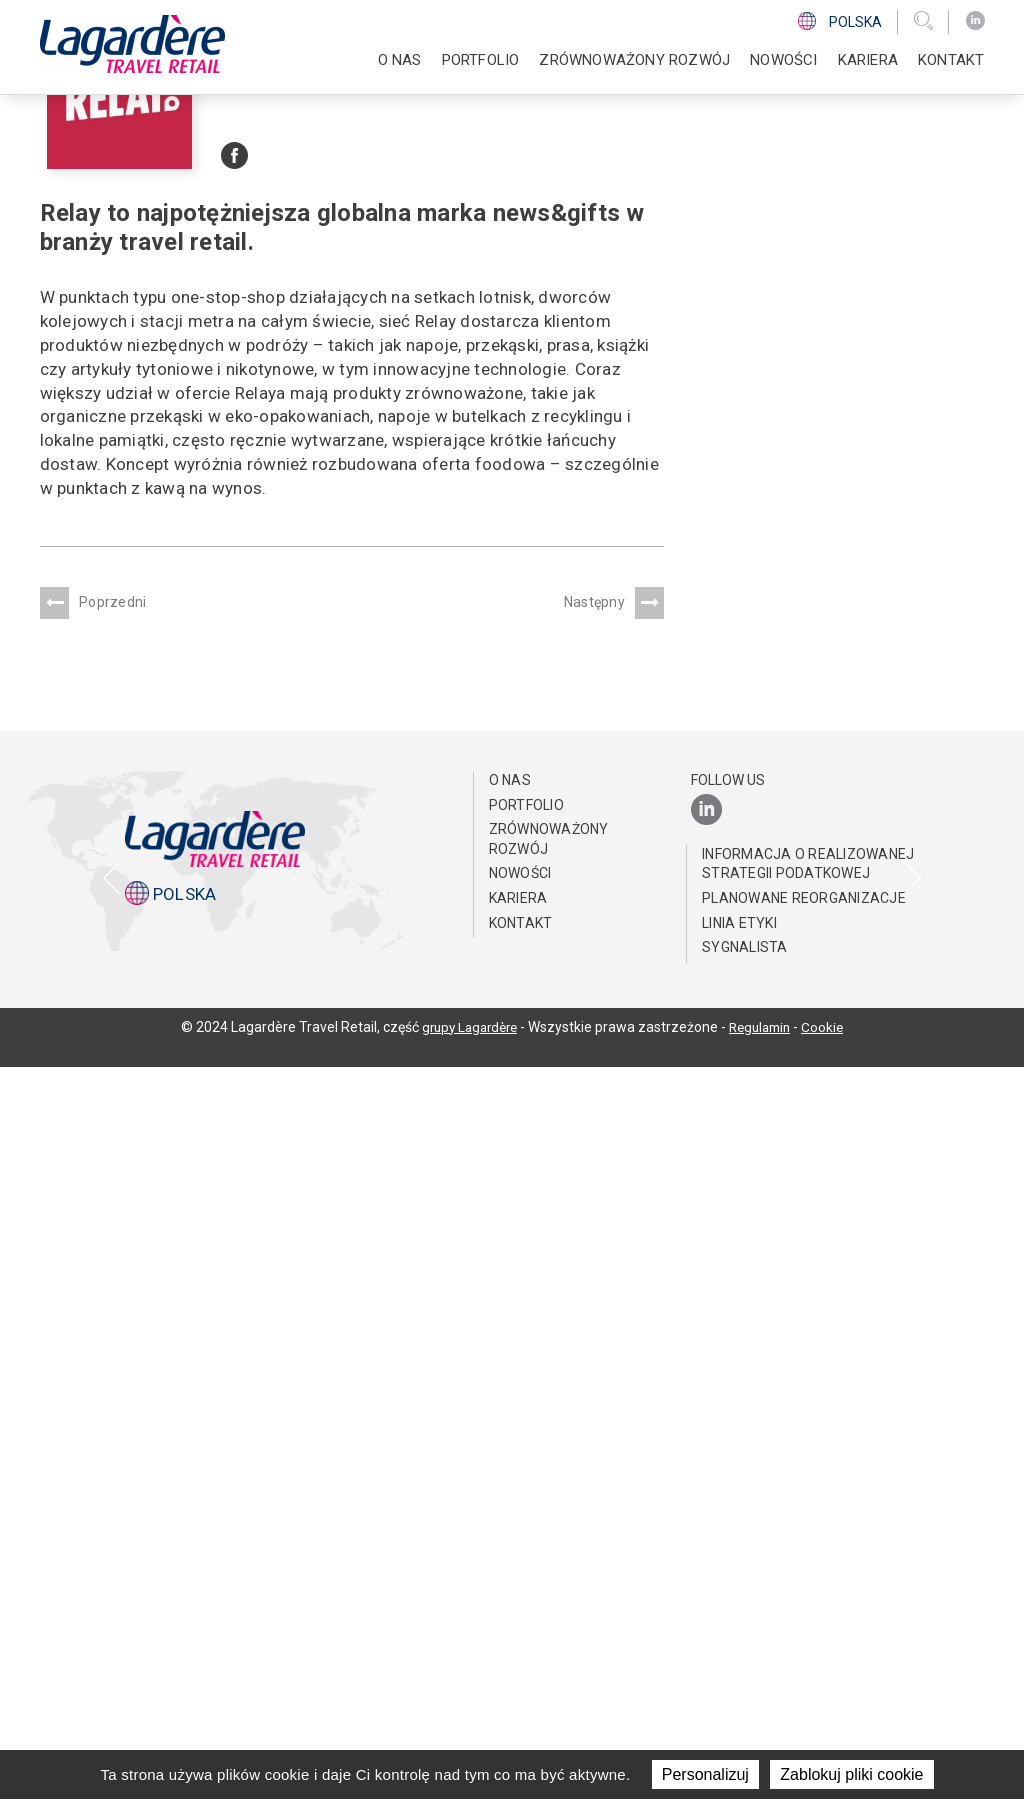  Describe the element at coordinates (745, 1679) in the screenshot. I see `Sygnalista` at that location.